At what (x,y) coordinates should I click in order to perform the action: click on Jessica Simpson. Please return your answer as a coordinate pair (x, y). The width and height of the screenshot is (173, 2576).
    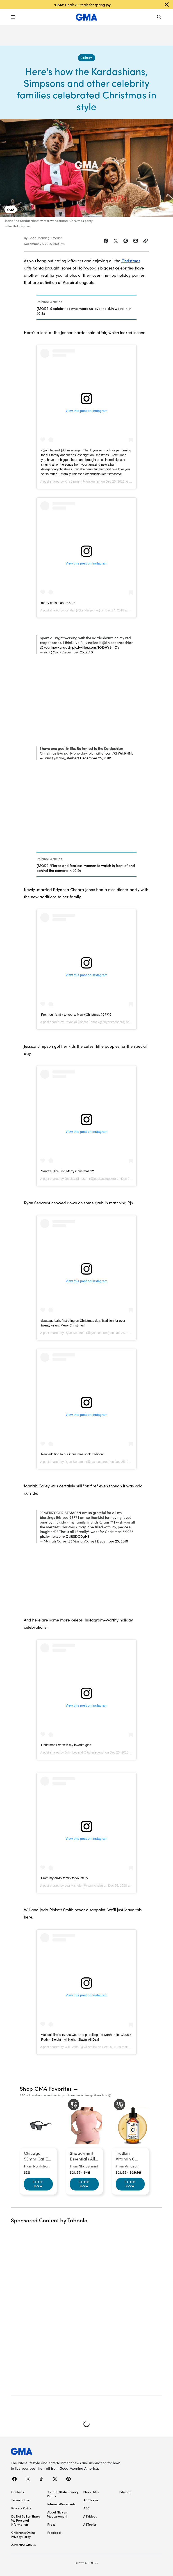
    Looking at the image, I should click on (76, 1178).